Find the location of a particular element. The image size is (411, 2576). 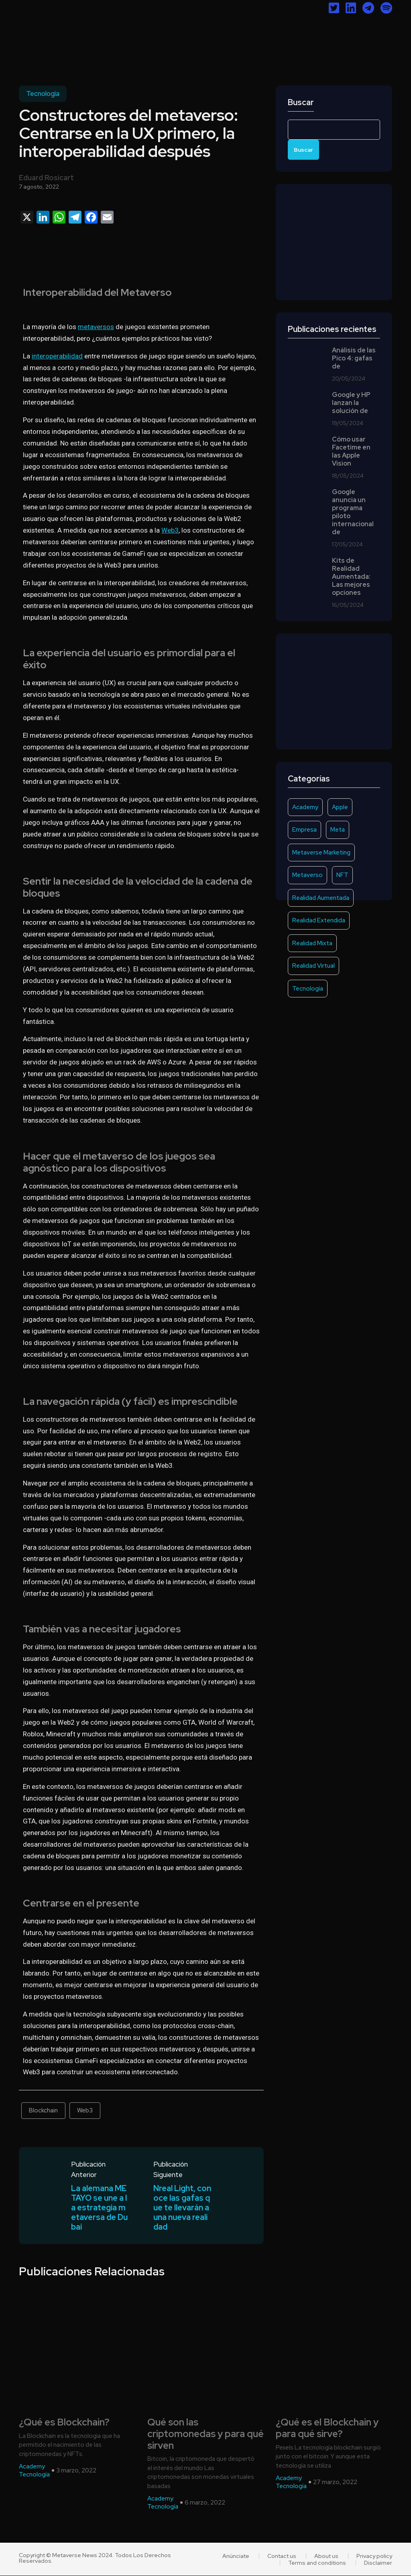

Anúnciate is located at coordinates (235, 2556).